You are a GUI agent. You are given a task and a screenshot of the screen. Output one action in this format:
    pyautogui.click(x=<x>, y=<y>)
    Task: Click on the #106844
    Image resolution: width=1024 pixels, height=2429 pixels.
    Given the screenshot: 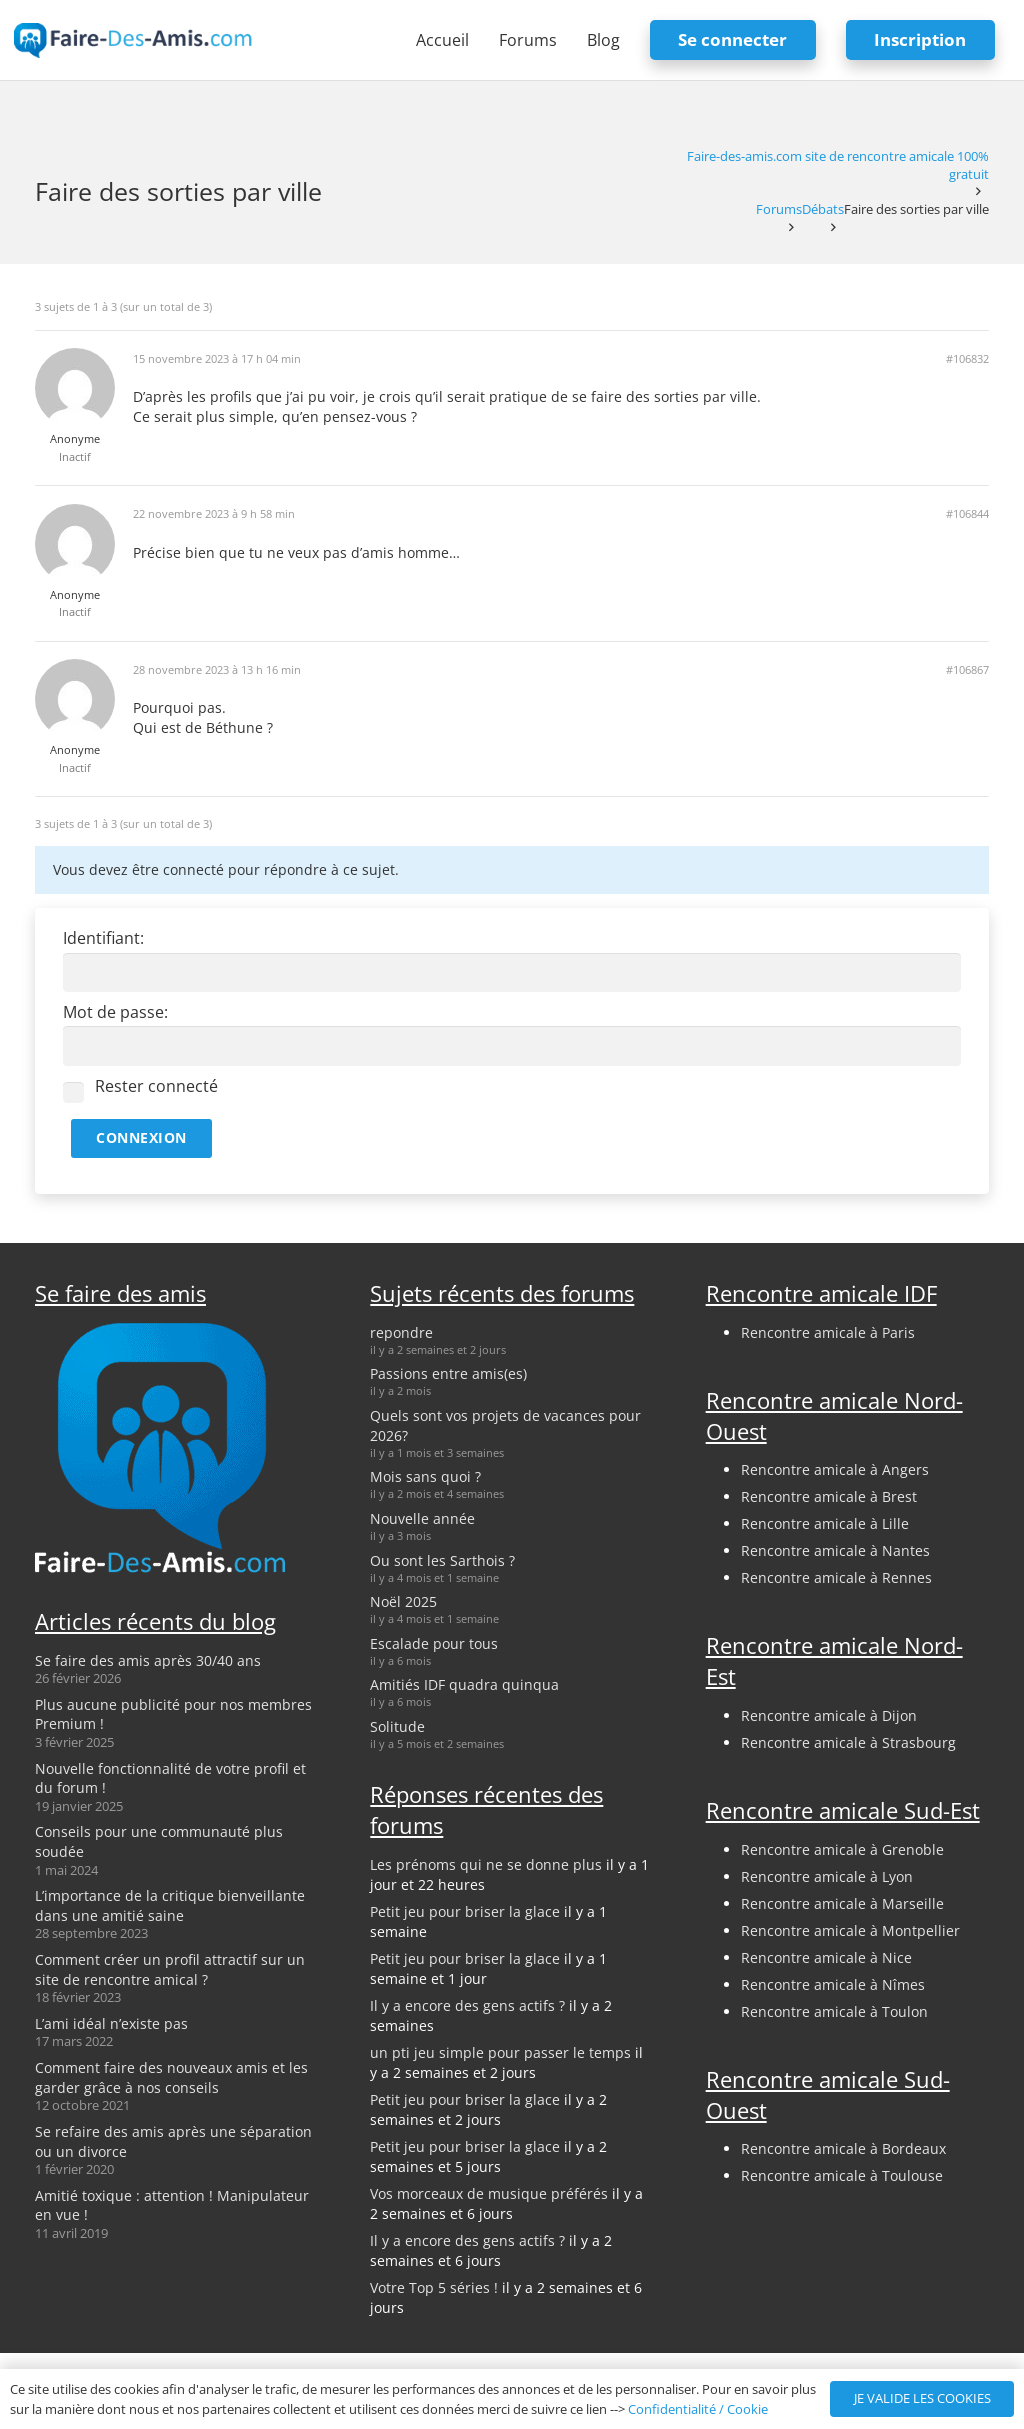 What is the action you would take?
    pyautogui.click(x=967, y=514)
    